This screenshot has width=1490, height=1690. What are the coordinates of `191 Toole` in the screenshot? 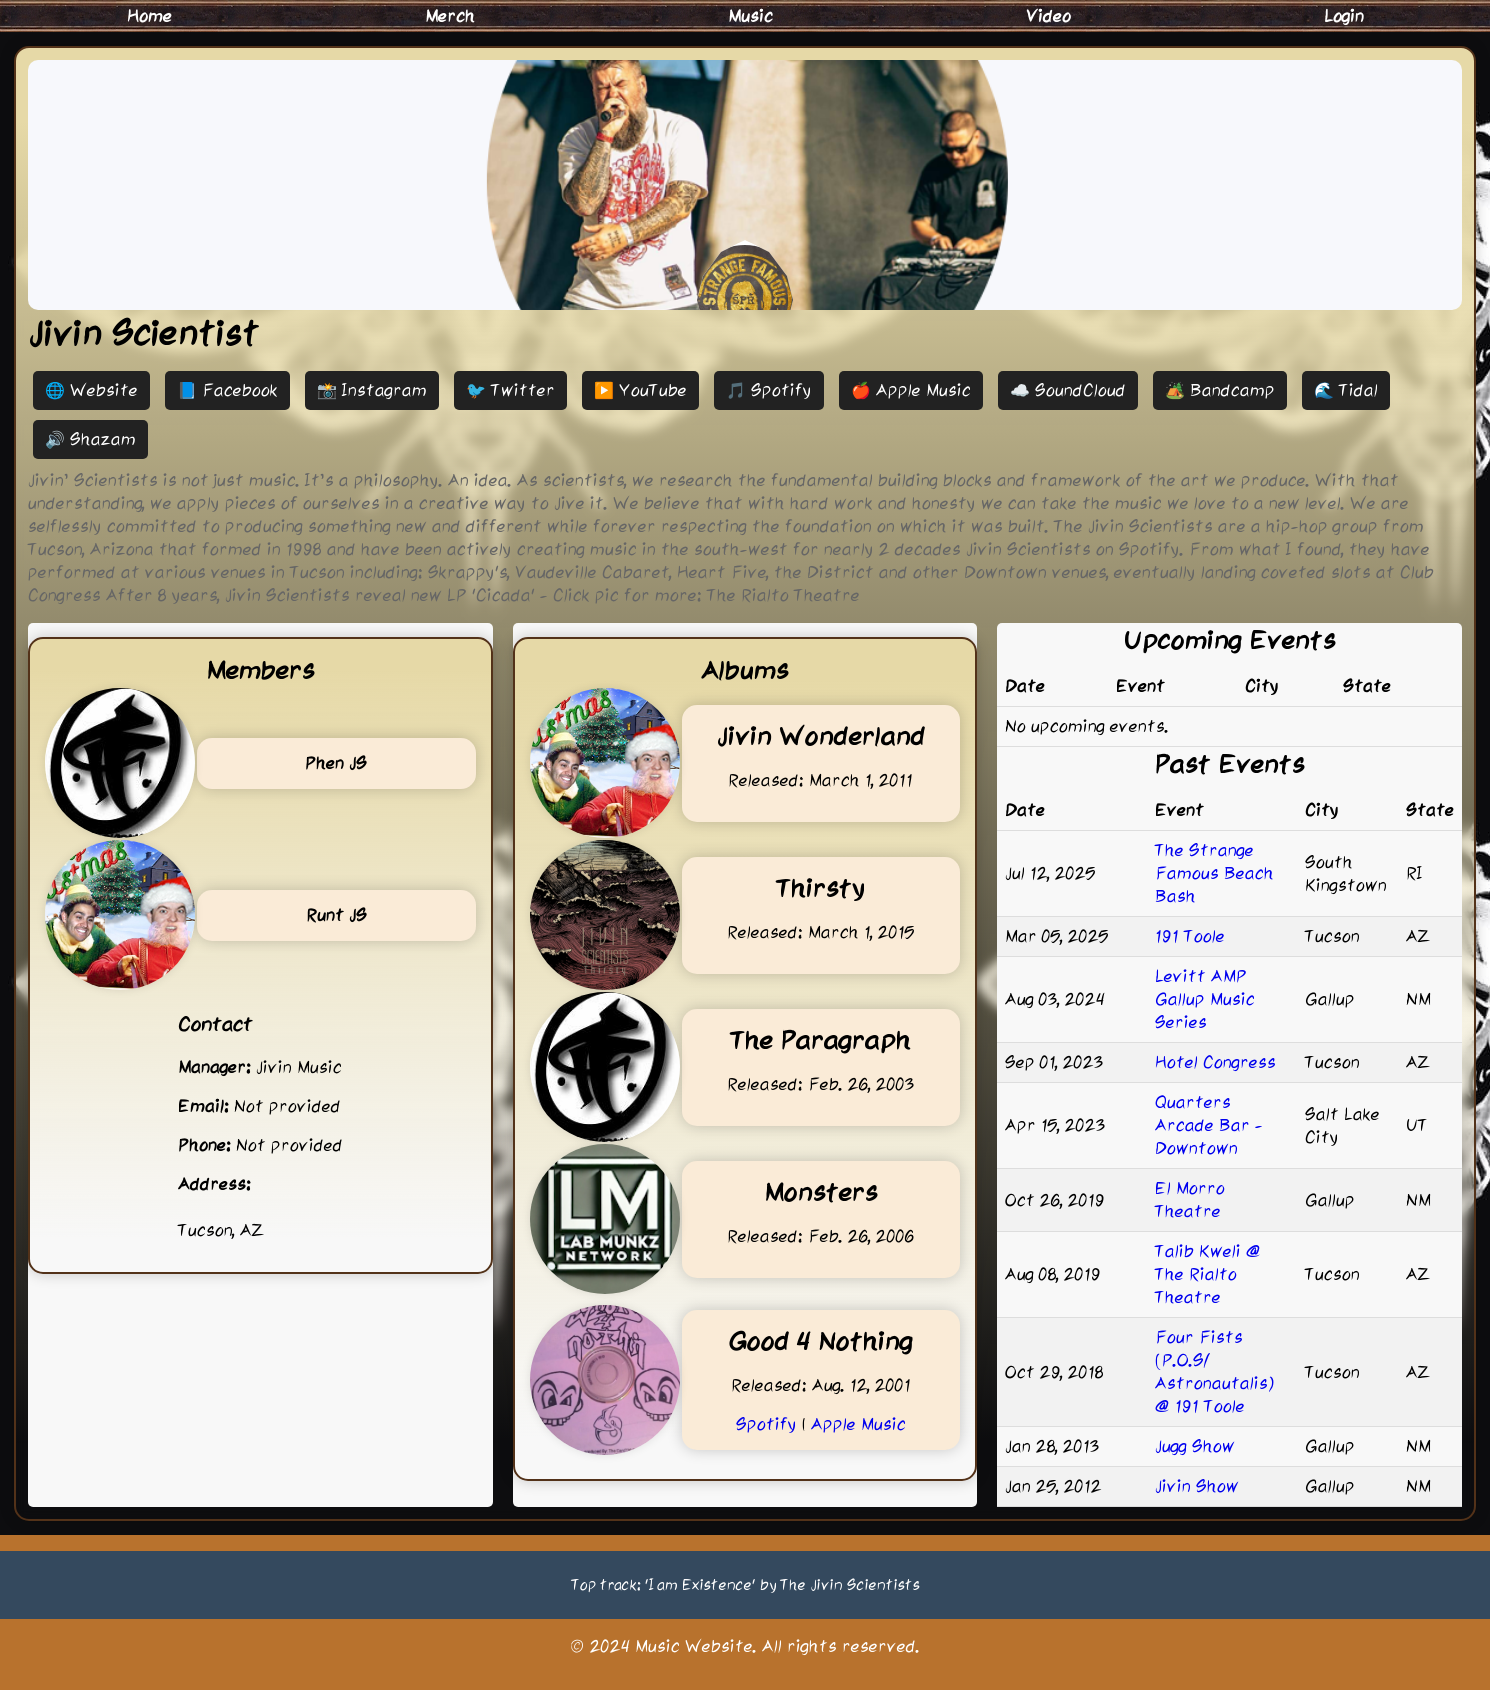 It's located at (1190, 936).